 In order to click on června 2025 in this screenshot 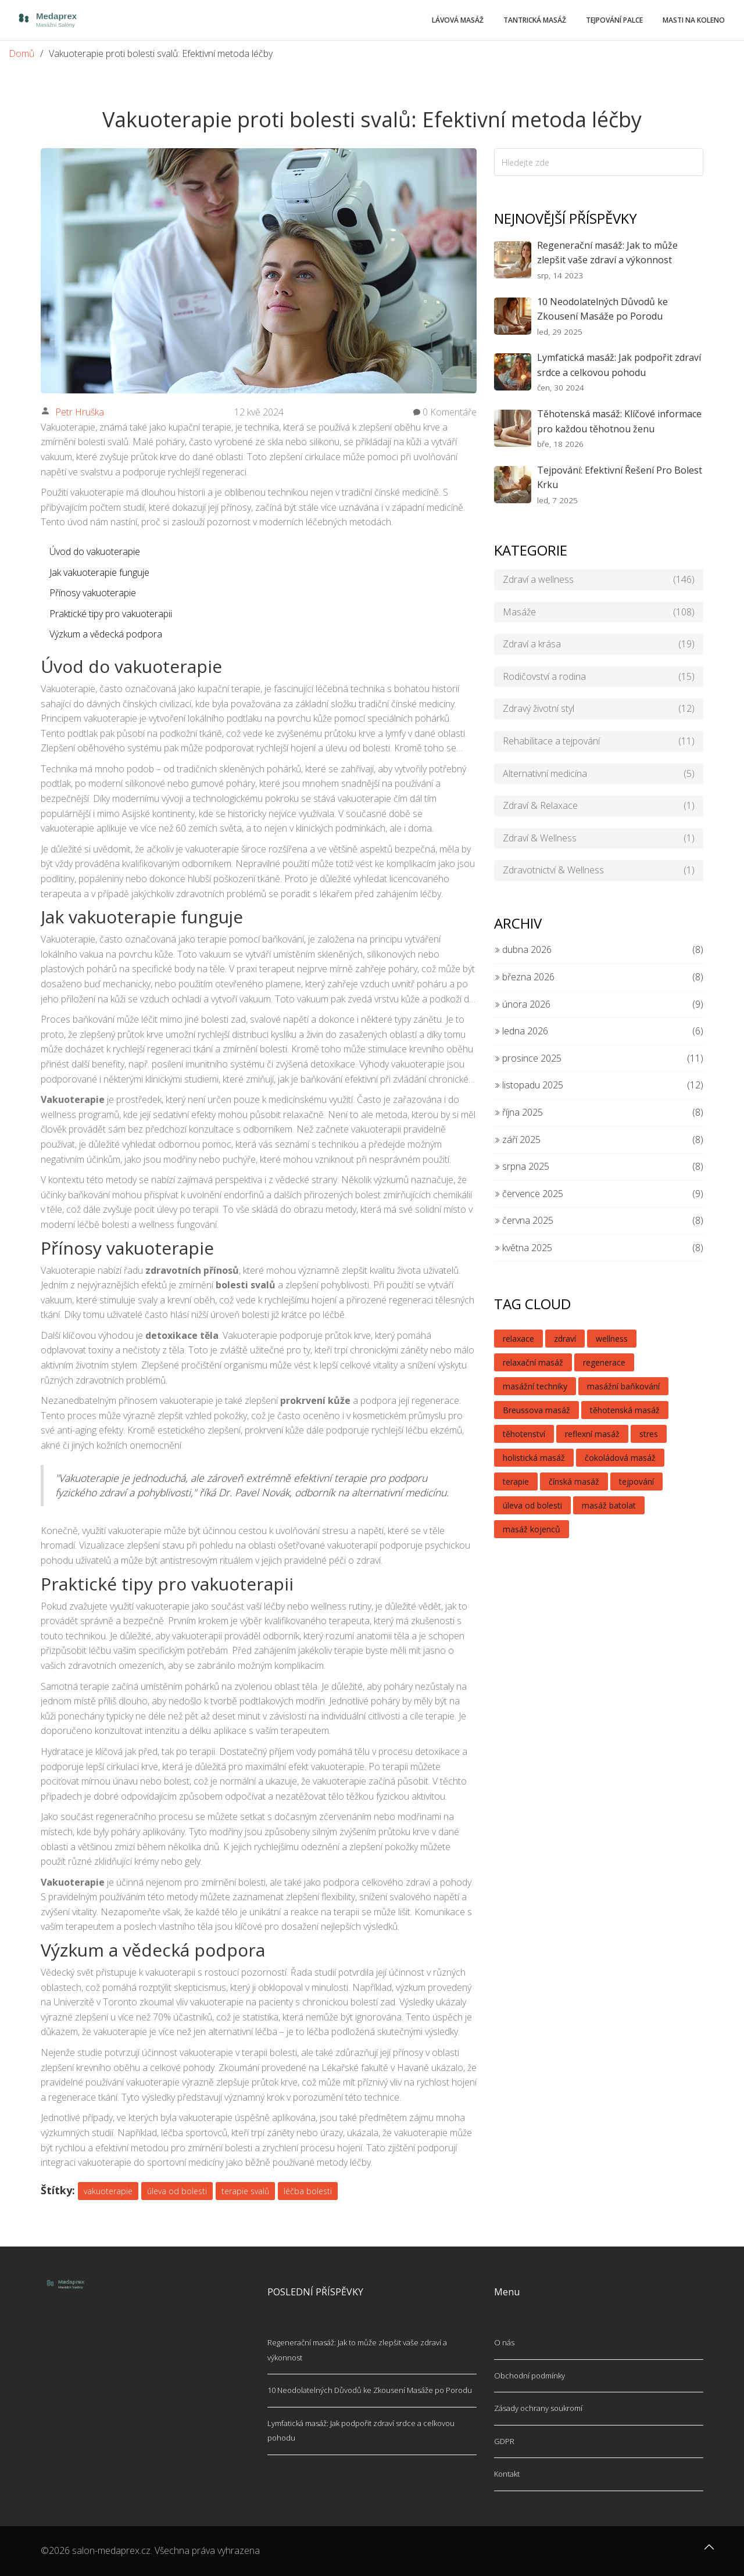, I will do `click(523, 1220)`.